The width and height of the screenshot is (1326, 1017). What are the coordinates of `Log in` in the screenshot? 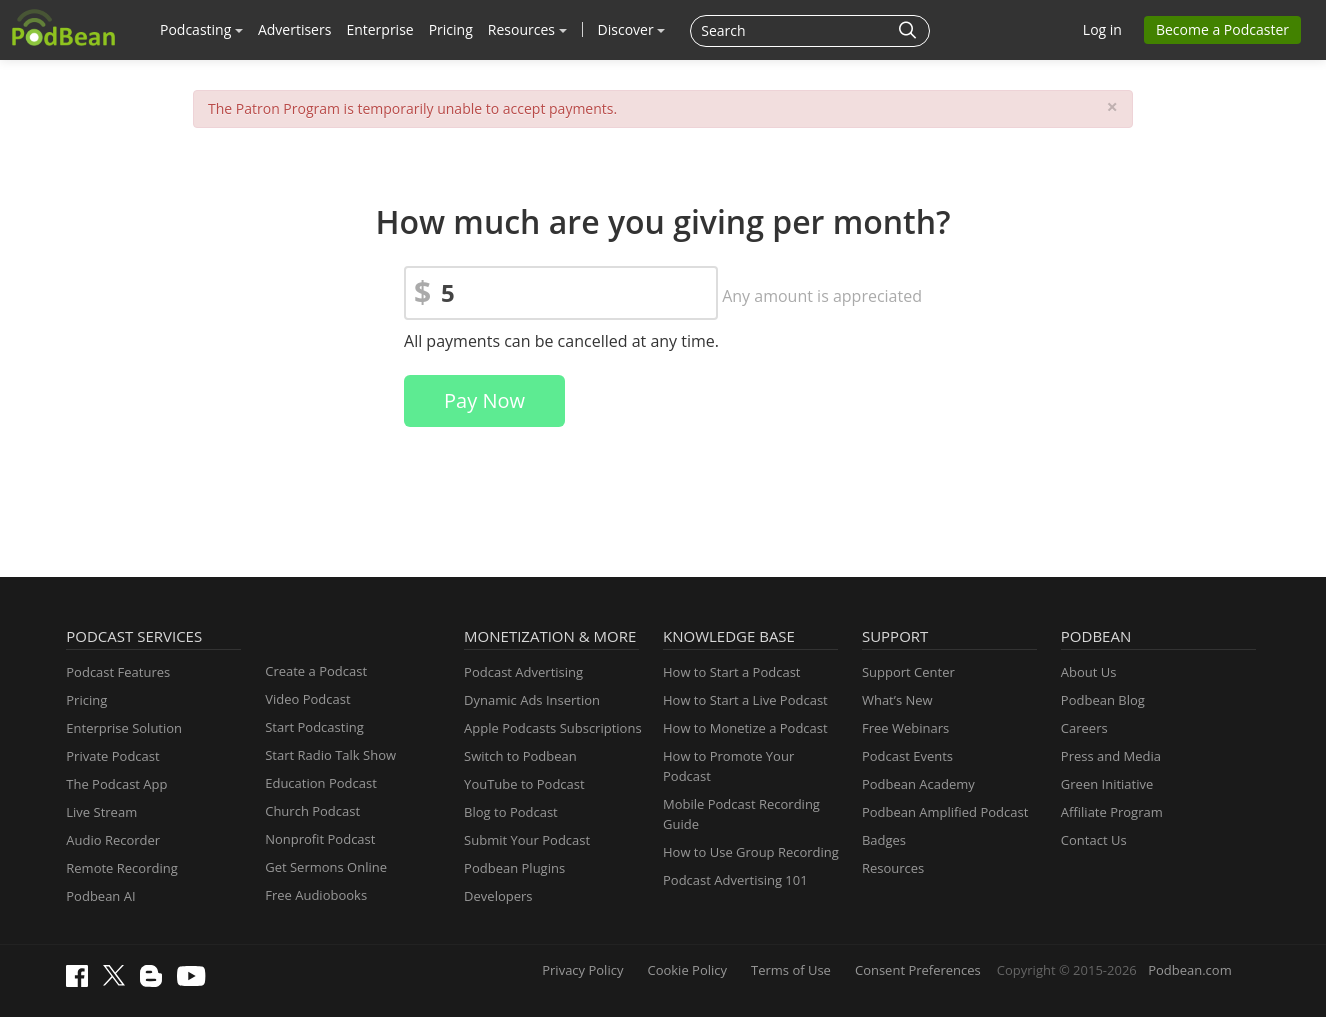 It's located at (1102, 29).